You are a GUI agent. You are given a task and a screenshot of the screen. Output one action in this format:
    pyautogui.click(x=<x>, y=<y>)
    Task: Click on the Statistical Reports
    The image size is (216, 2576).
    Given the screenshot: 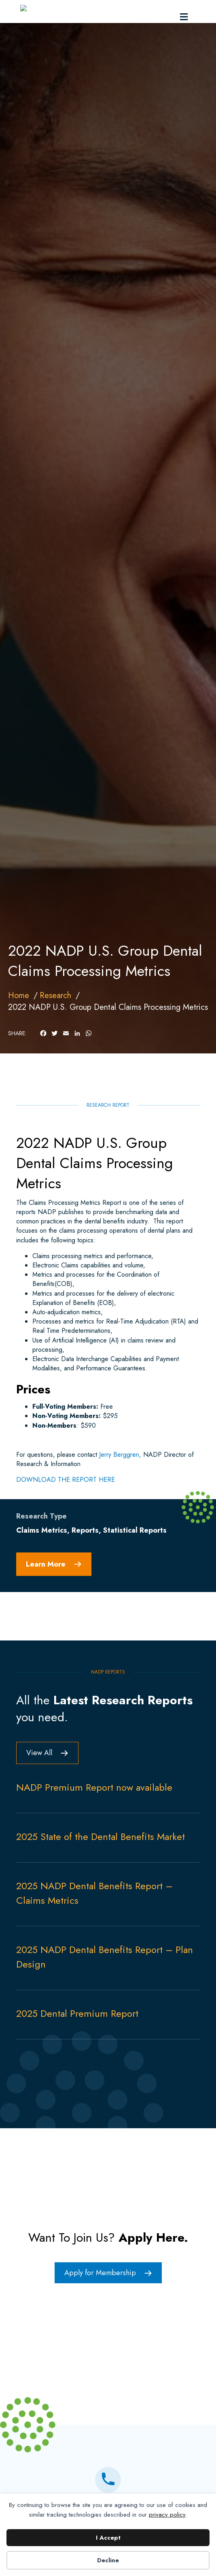 What is the action you would take?
    pyautogui.click(x=135, y=1564)
    